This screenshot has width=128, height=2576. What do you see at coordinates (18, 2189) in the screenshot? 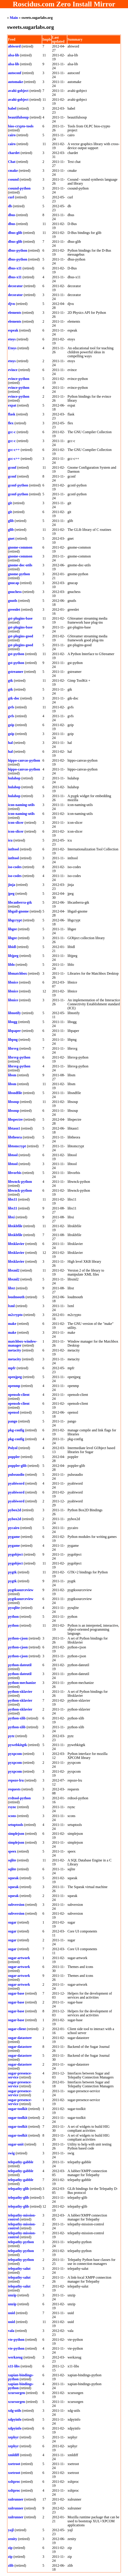
I see `telepathy-glib` at bounding box center [18, 2189].